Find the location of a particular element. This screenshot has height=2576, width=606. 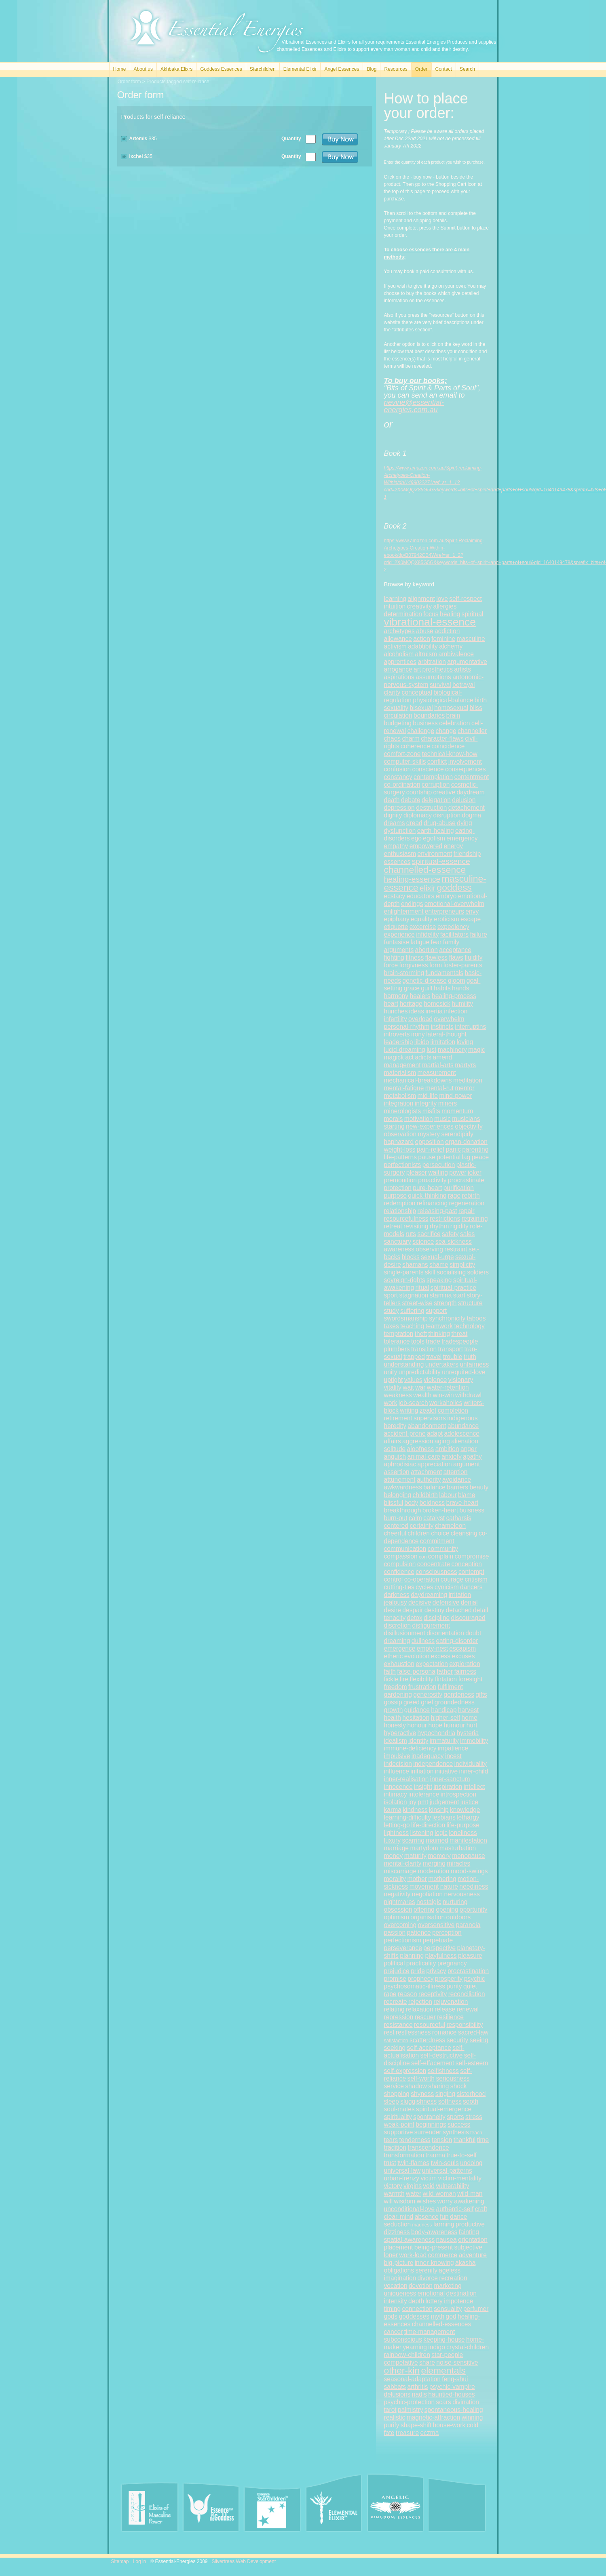

spiritual-essence is located at coordinates (441, 861).